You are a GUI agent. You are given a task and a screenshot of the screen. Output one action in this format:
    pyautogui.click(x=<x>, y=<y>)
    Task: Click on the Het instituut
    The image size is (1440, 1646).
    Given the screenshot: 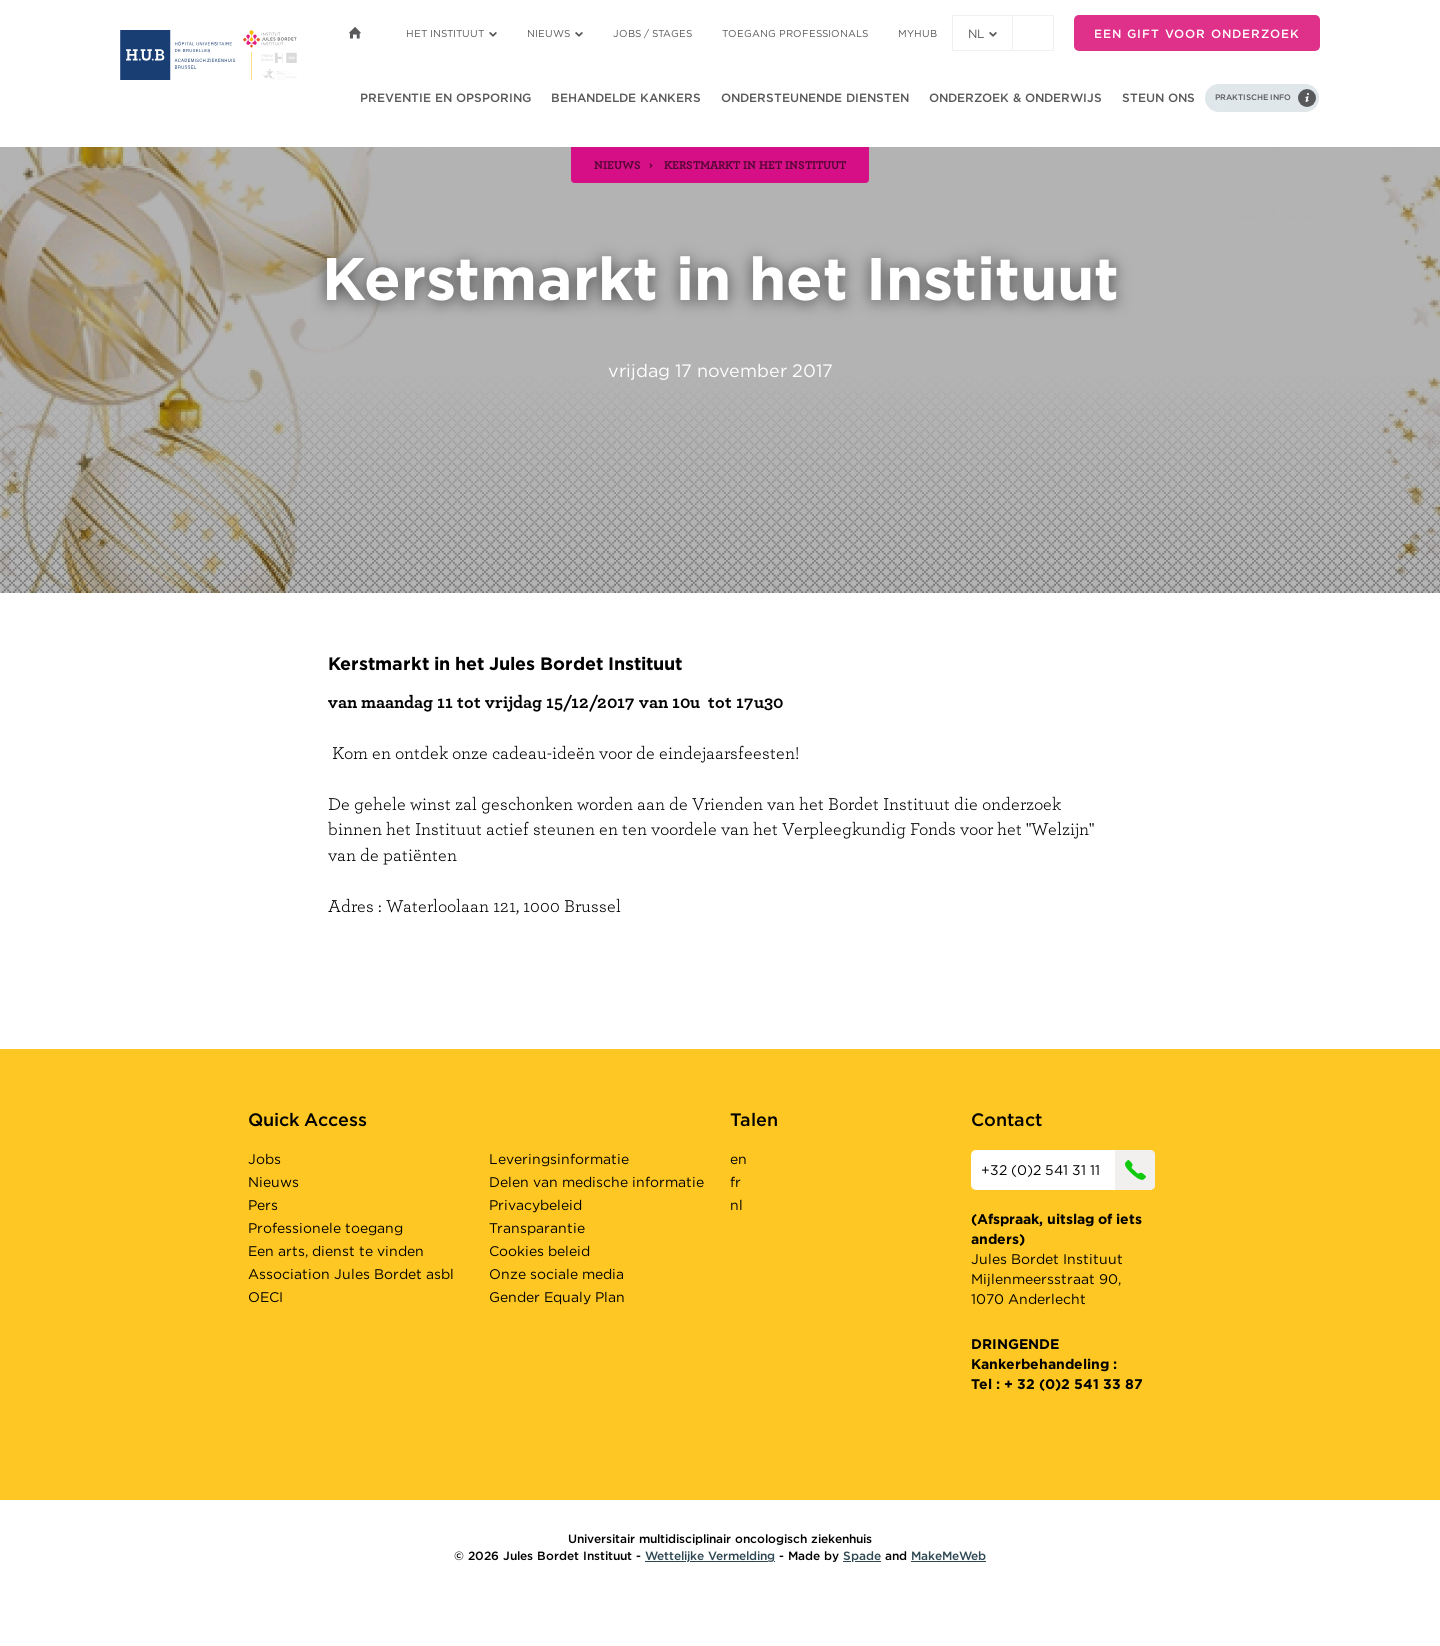 What is the action you would take?
    pyautogui.click(x=451, y=33)
    